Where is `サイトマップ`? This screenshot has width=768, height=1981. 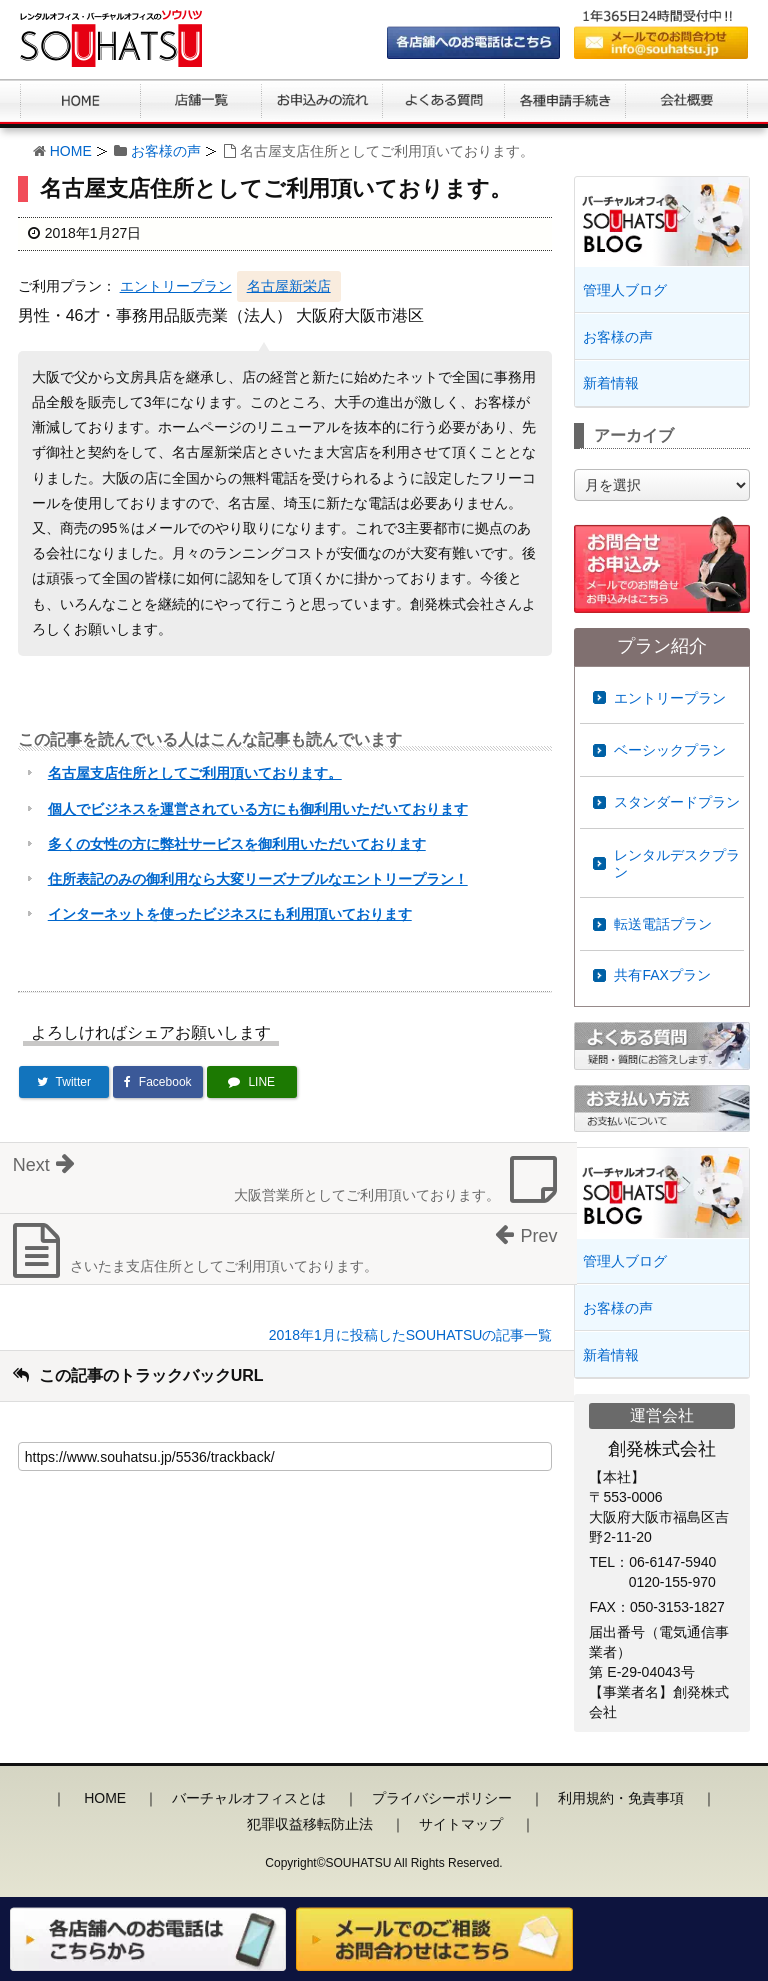 サイトマップ is located at coordinates (461, 1824).